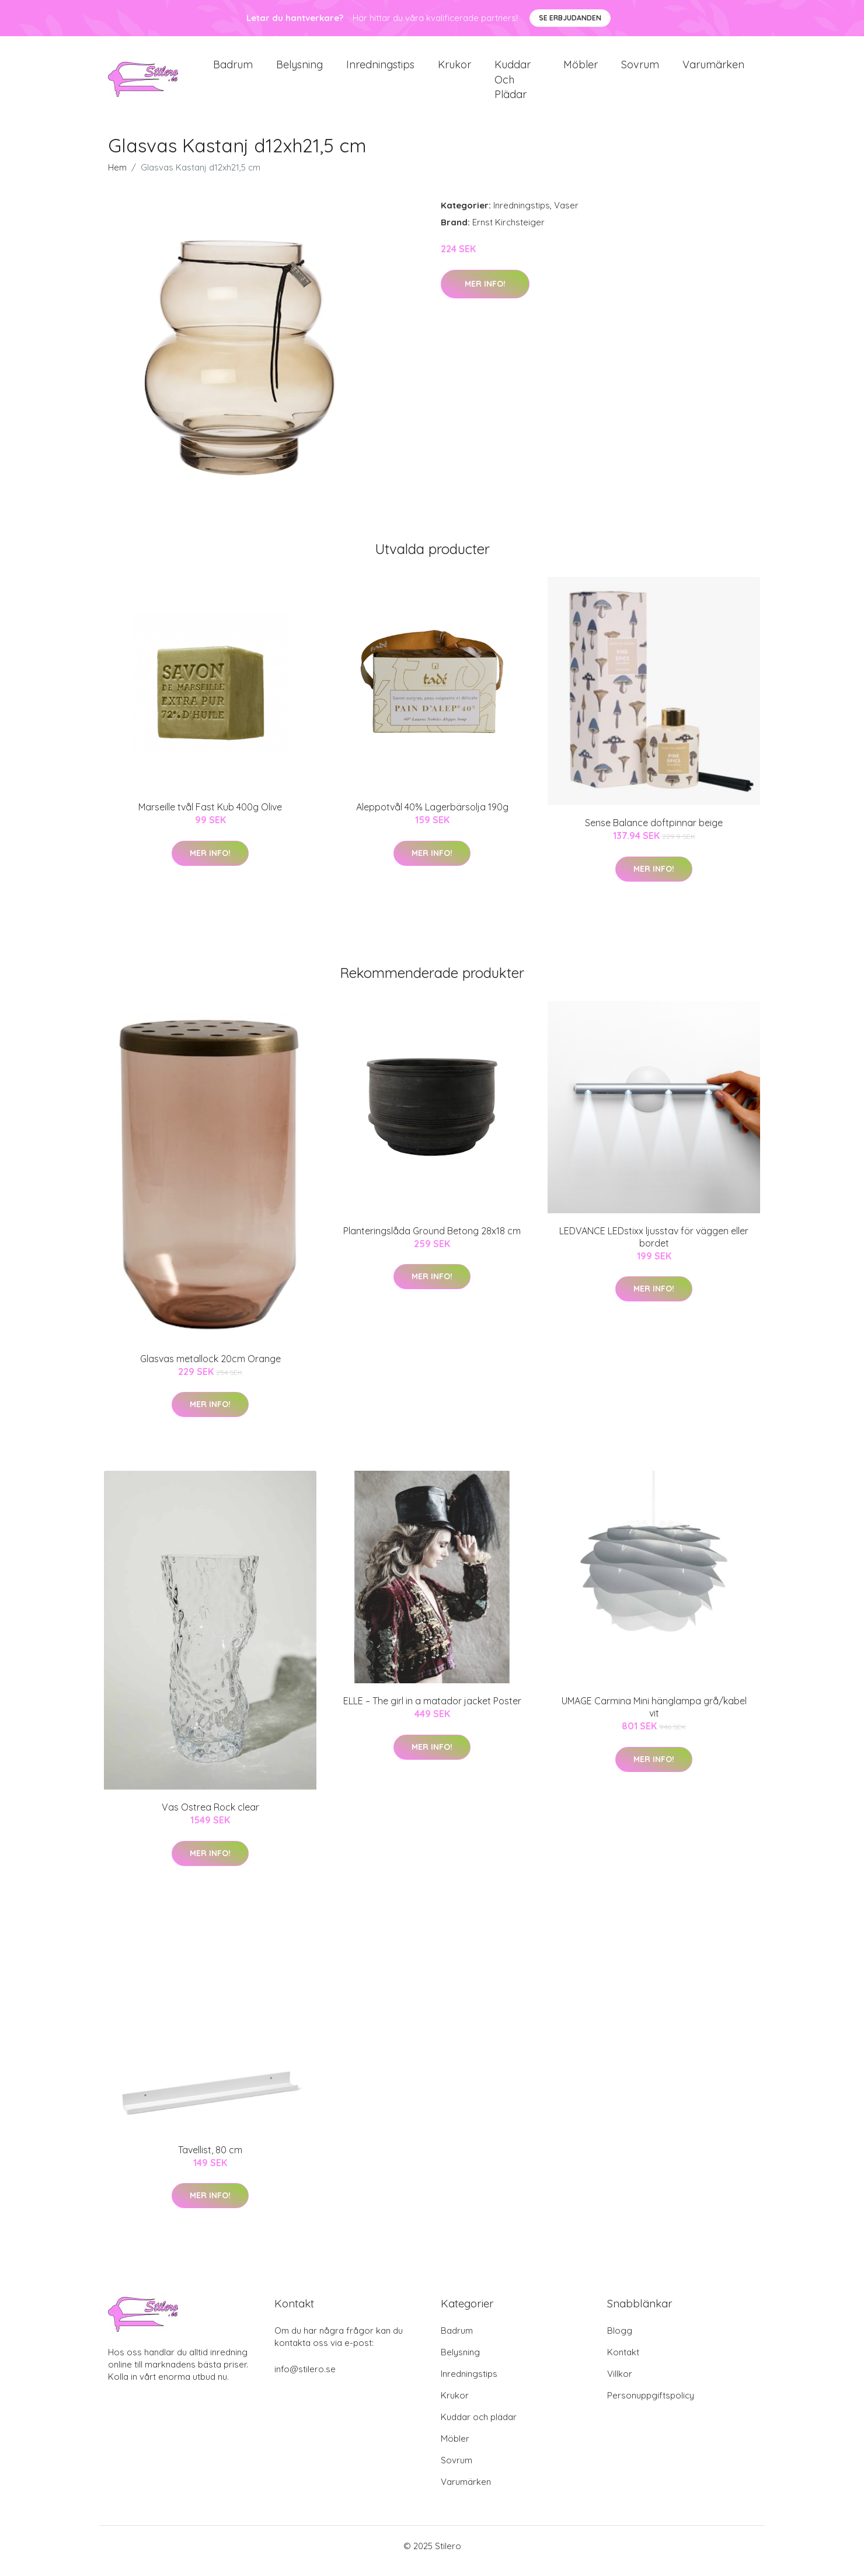 This screenshot has width=864, height=2576. What do you see at coordinates (454, 69) in the screenshot?
I see `Krukor` at bounding box center [454, 69].